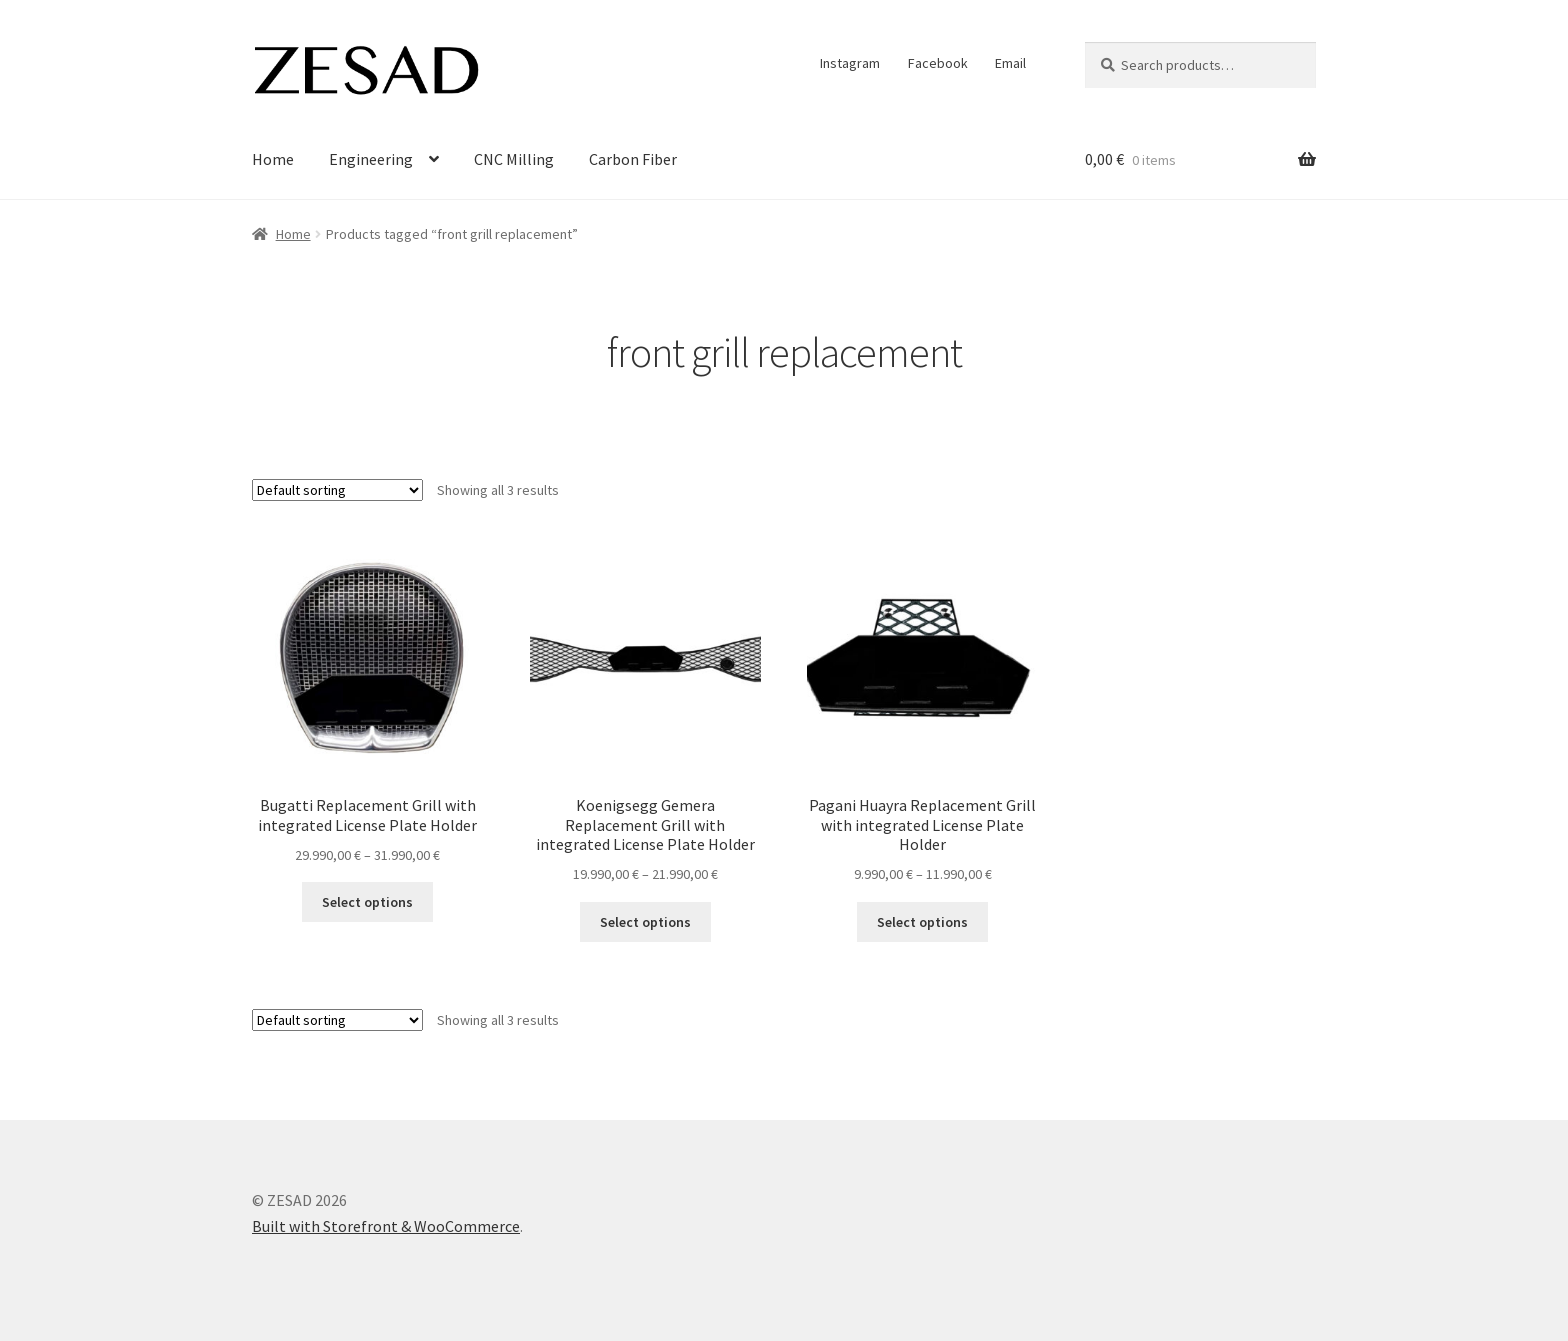 Image resolution: width=1568 pixels, height=1341 pixels. What do you see at coordinates (386, 1226) in the screenshot?
I see `Built with Storefront & WooCommerce` at bounding box center [386, 1226].